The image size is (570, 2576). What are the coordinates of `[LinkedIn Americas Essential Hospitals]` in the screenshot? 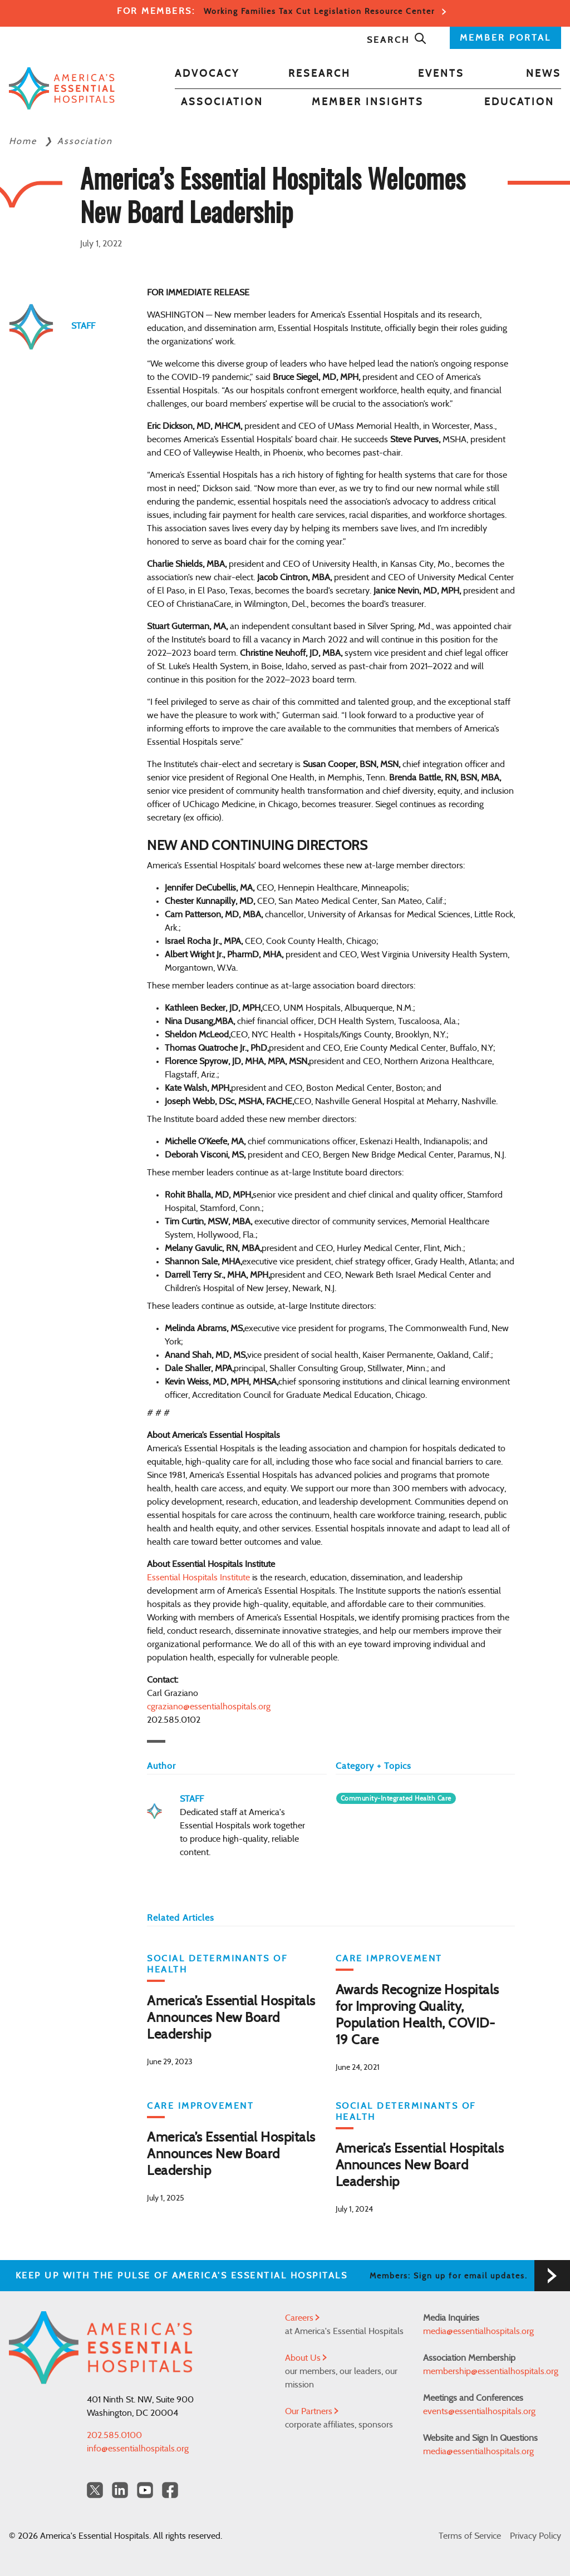 It's located at (120, 2490).